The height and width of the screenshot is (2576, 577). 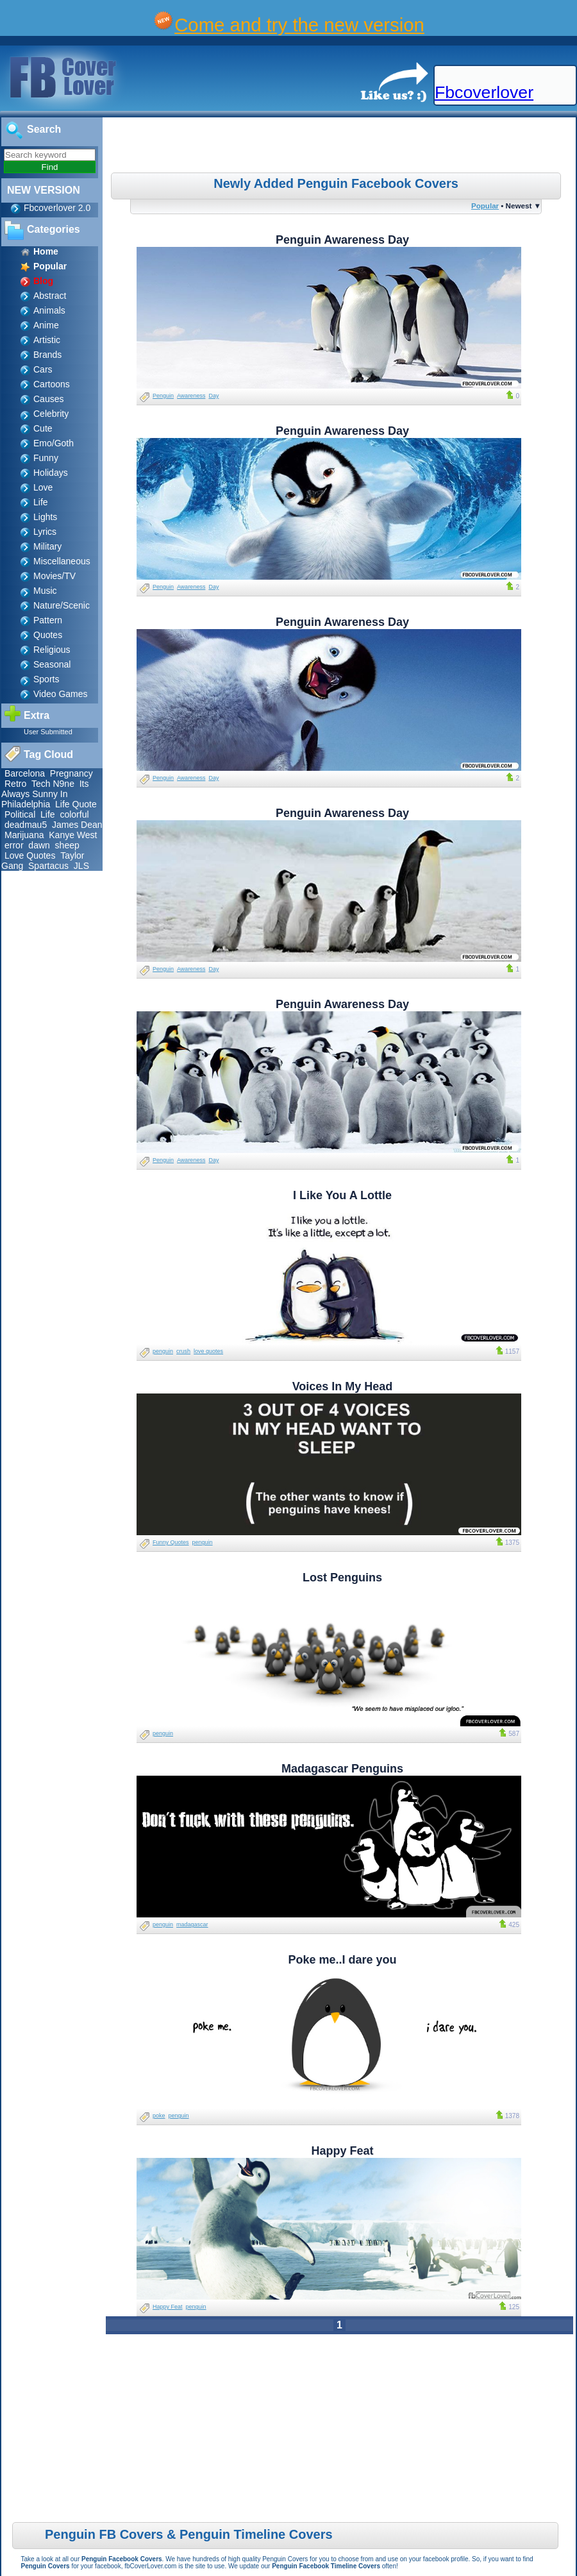 I want to click on Its Always Sunny In Philadelphia, so click(x=45, y=794).